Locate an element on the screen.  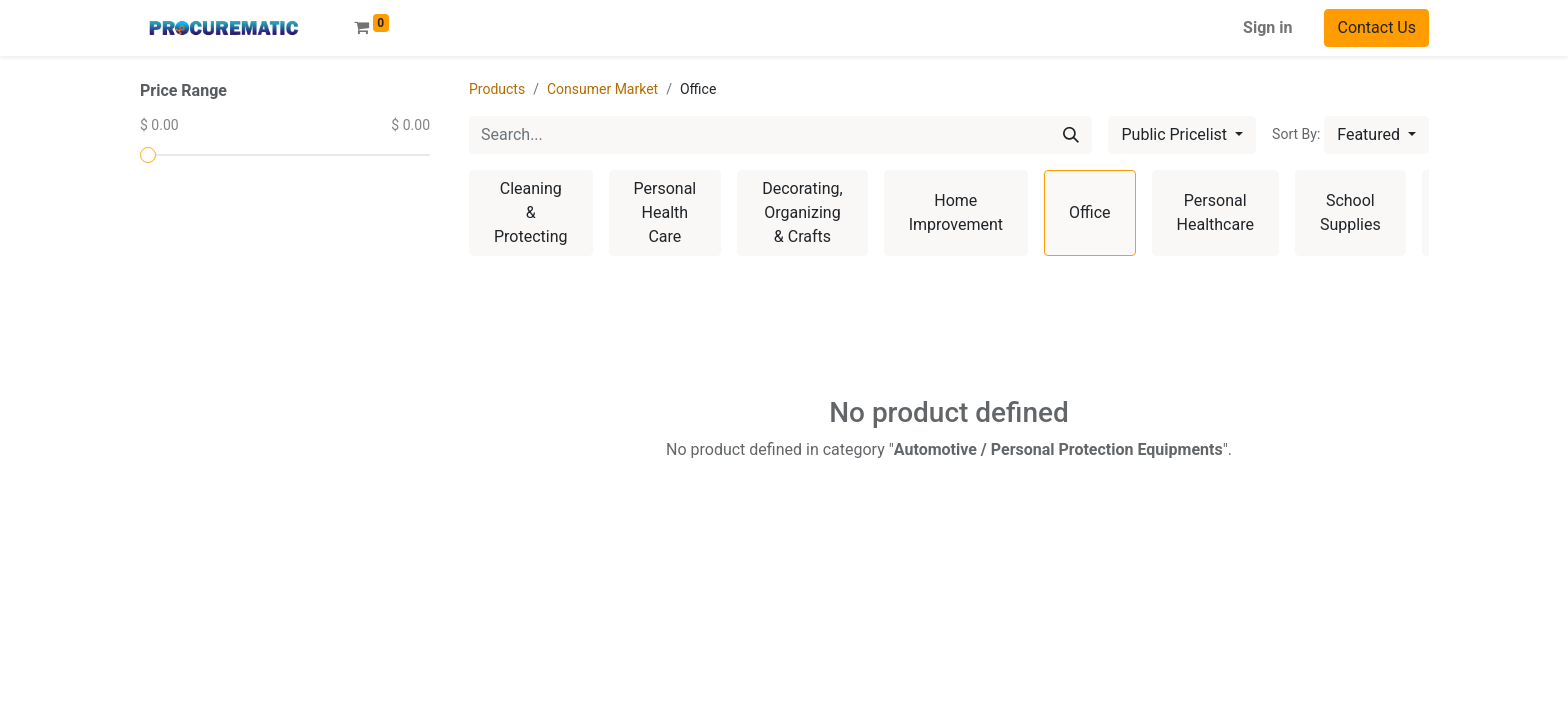
Public Pricelist [button] is located at coordinates (1176, 134).